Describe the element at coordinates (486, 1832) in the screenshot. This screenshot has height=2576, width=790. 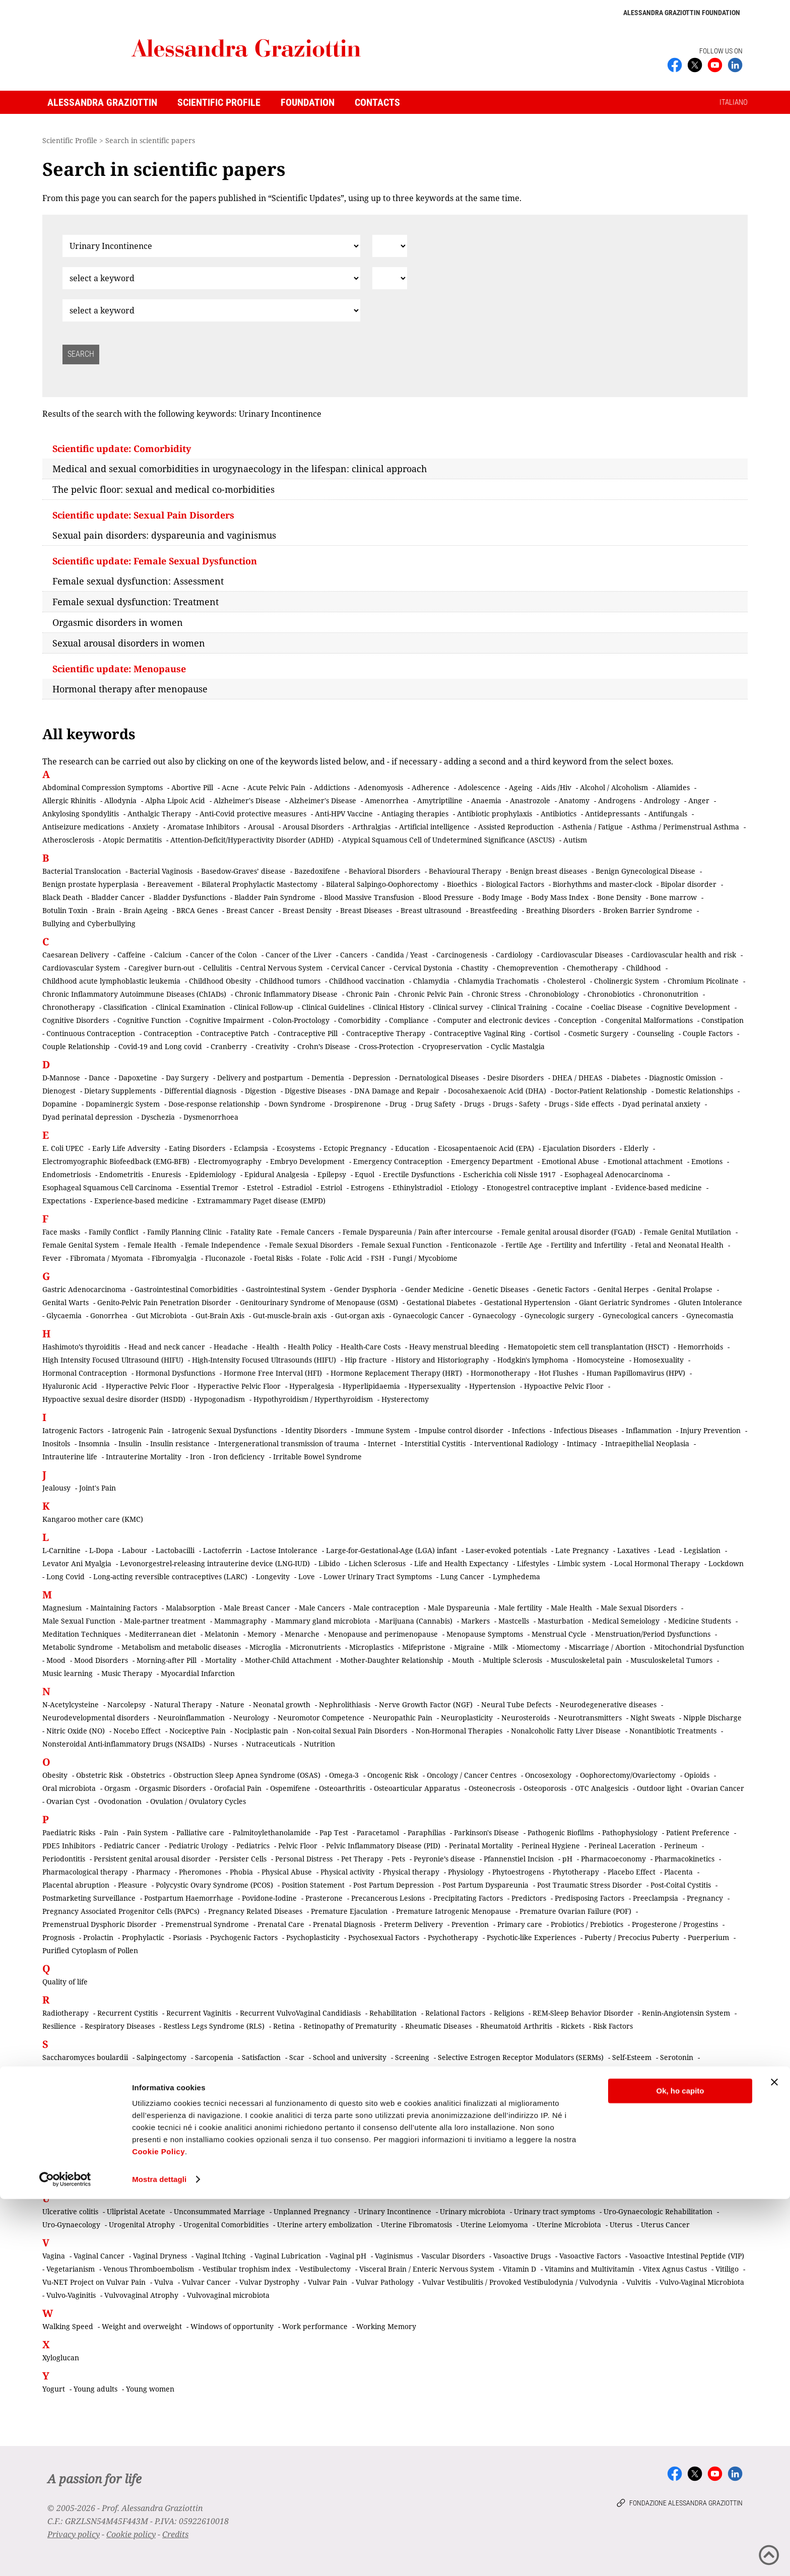
I see `Parkinson's Disease` at that location.